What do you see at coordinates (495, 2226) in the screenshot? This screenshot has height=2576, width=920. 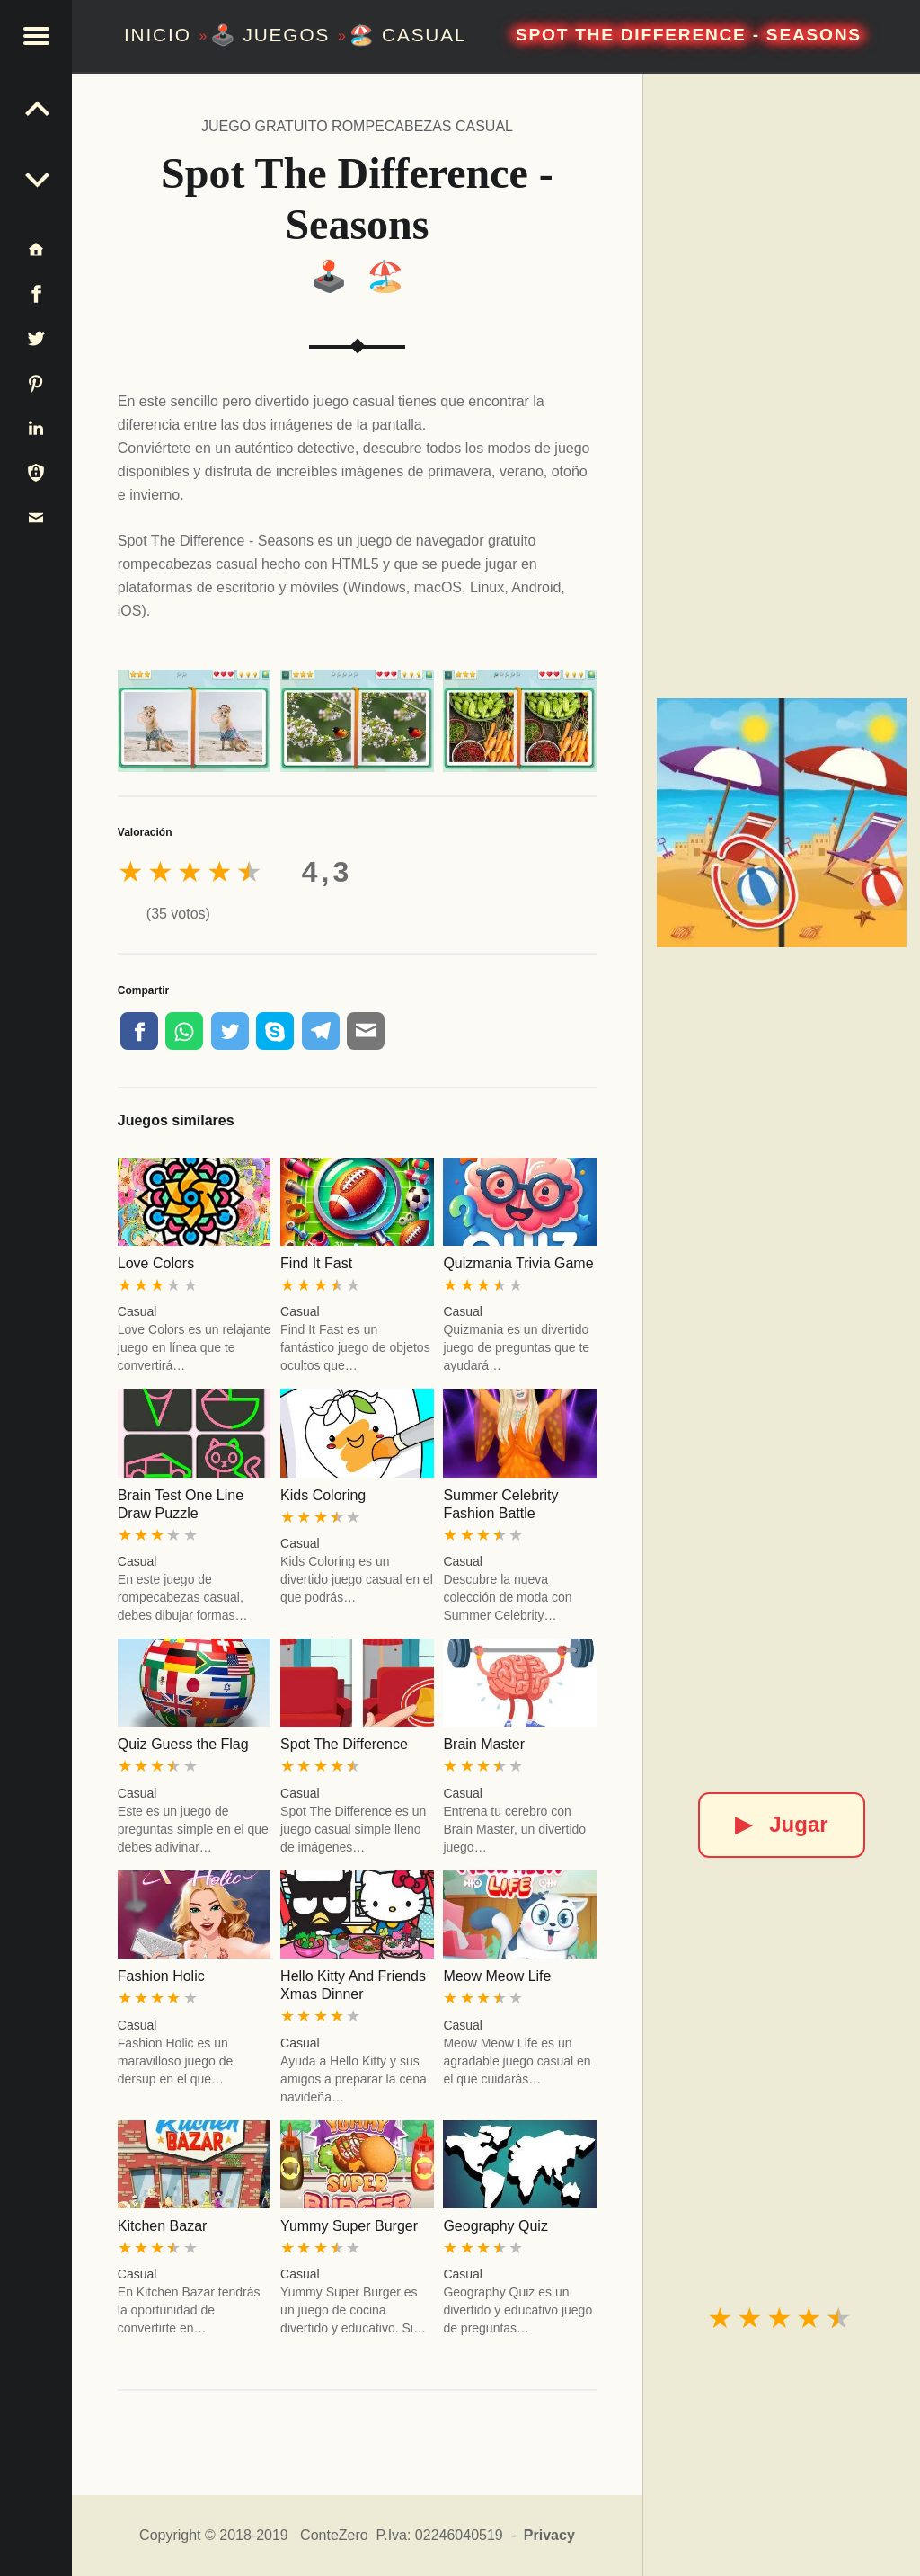 I see `Geography Quiz` at bounding box center [495, 2226].